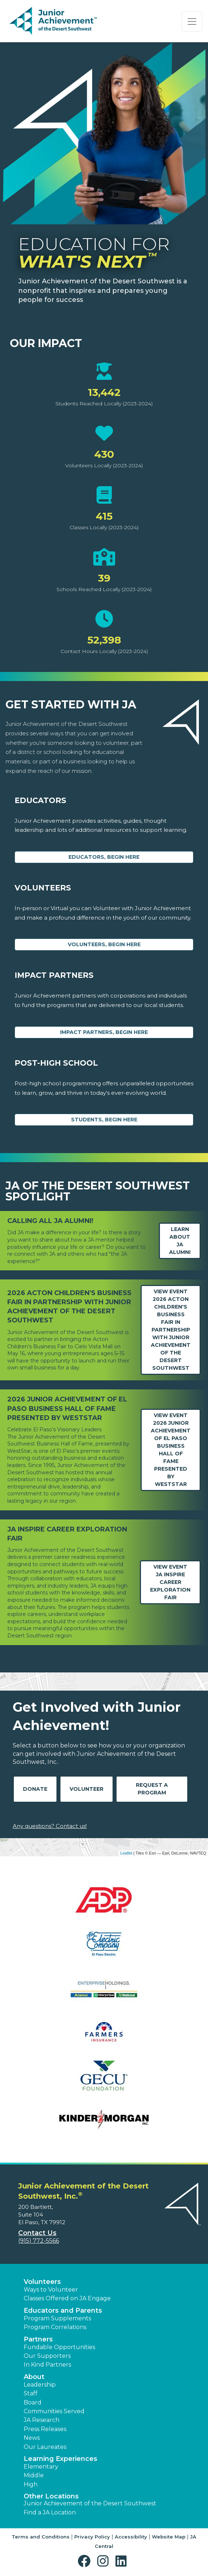  What do you see at coordinates (60, 2458) in the screenshot?
I see `Learning Experiences [button]` at bounding box center [60, 2458].